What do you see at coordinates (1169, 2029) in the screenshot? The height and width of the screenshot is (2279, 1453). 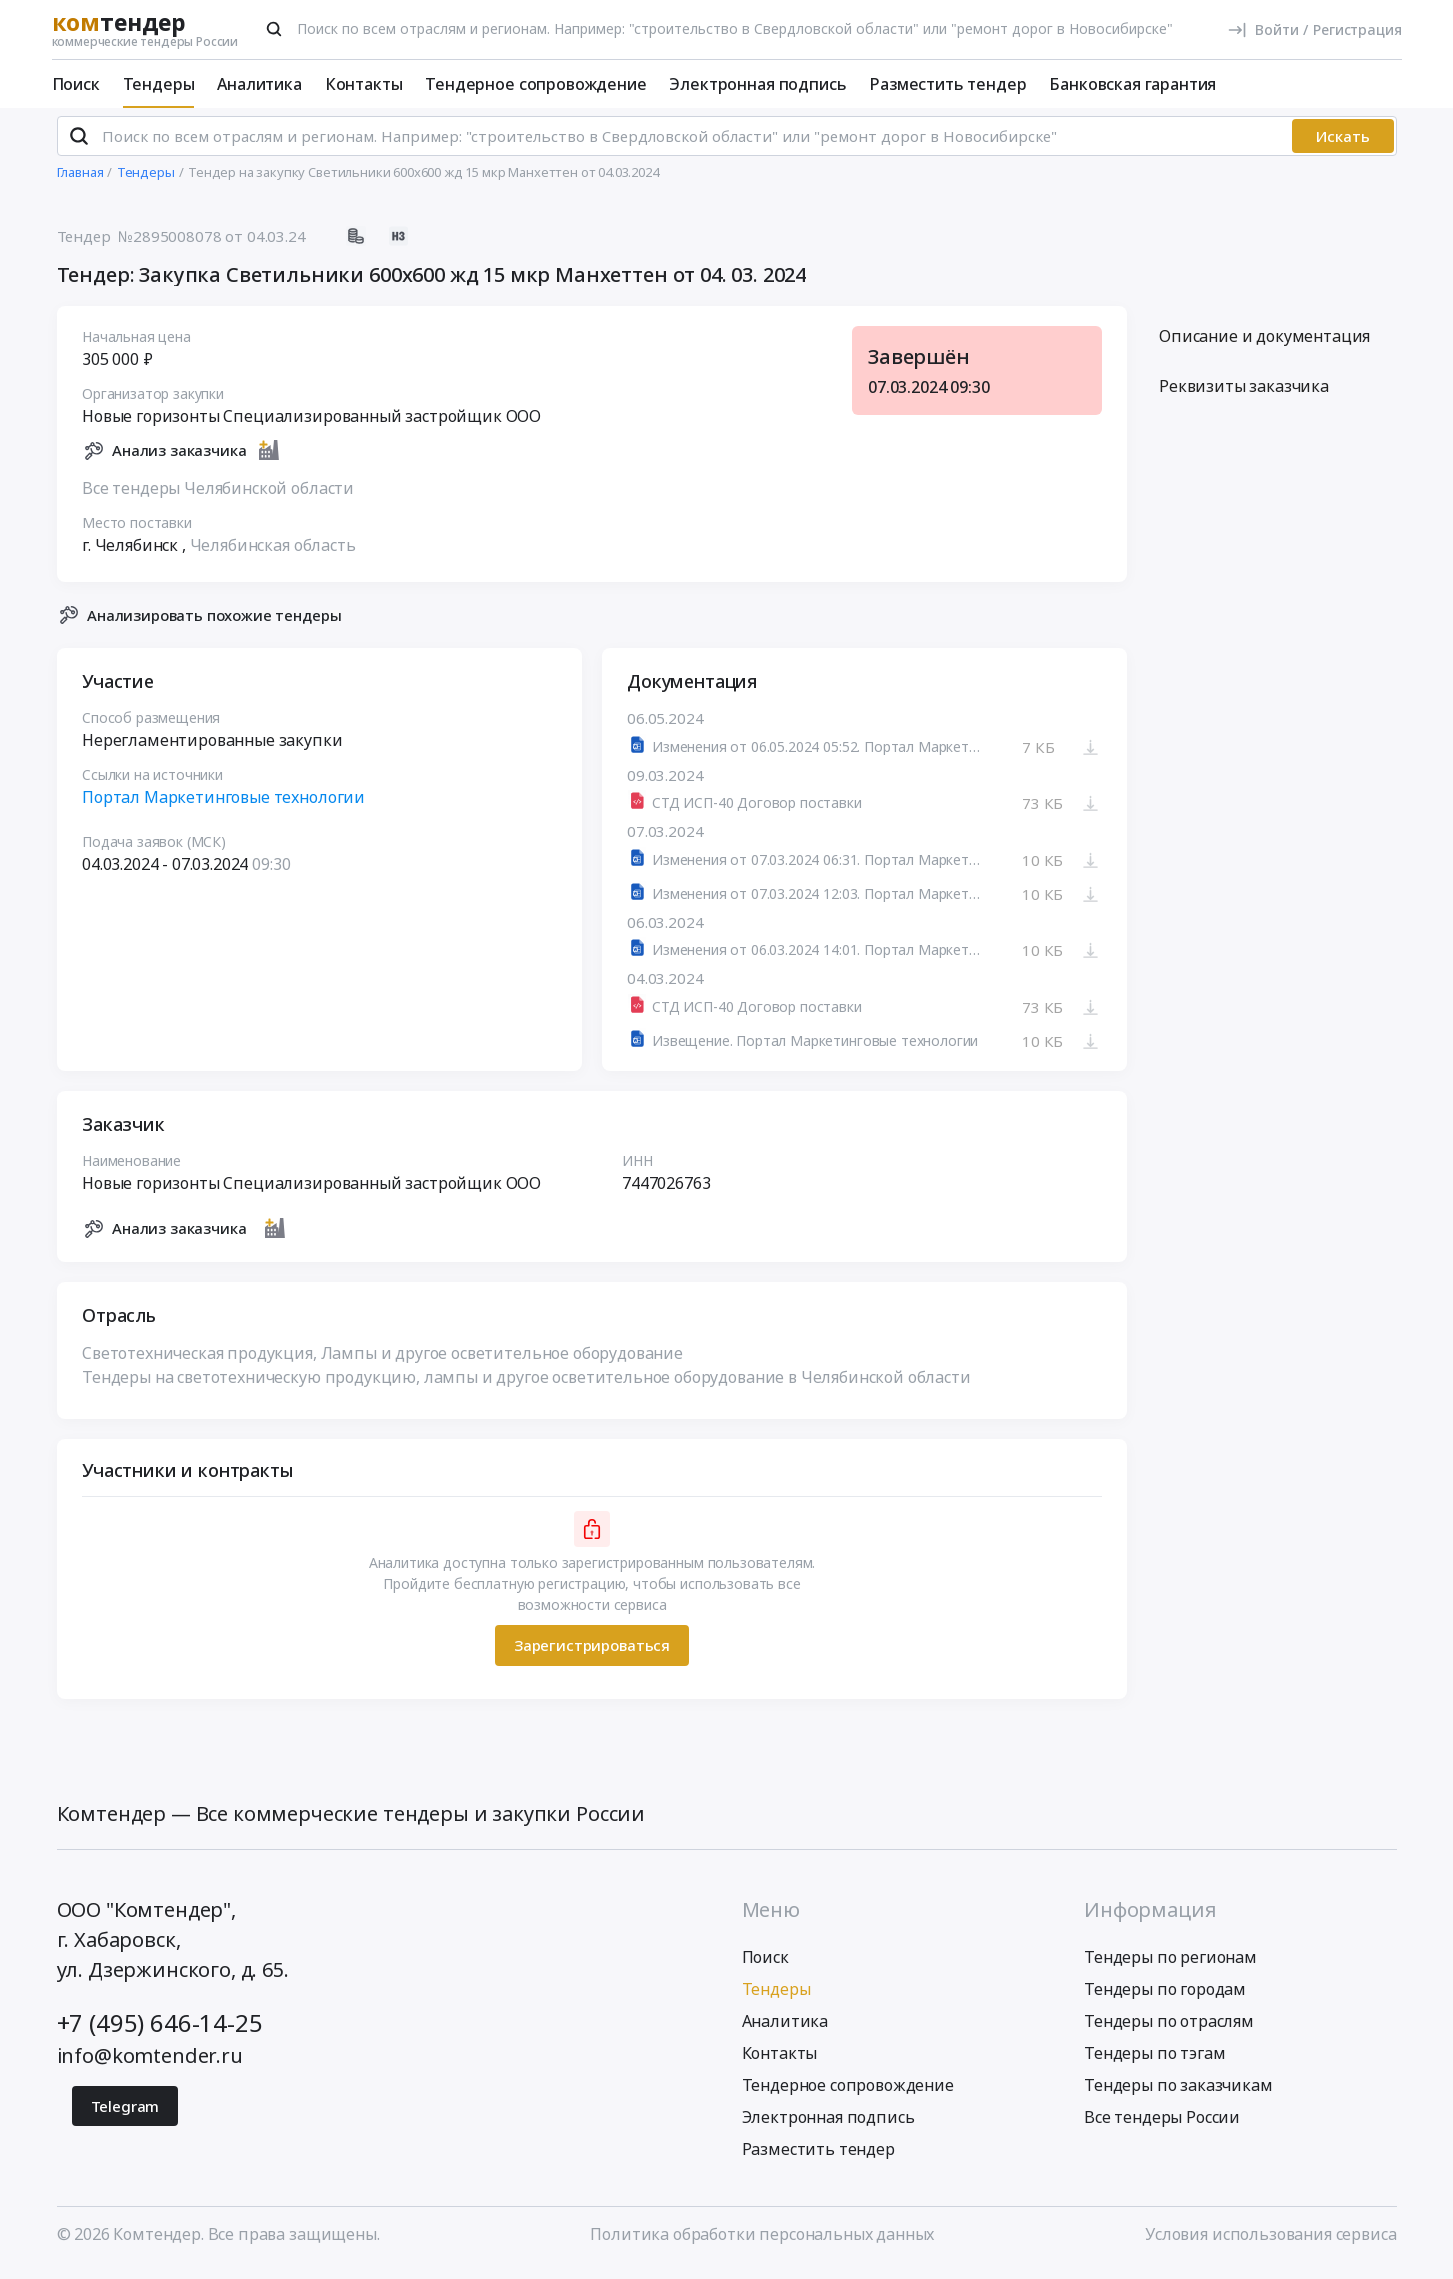 I see `Тендеры по отраслям` at bounding box center [1169, 2029].